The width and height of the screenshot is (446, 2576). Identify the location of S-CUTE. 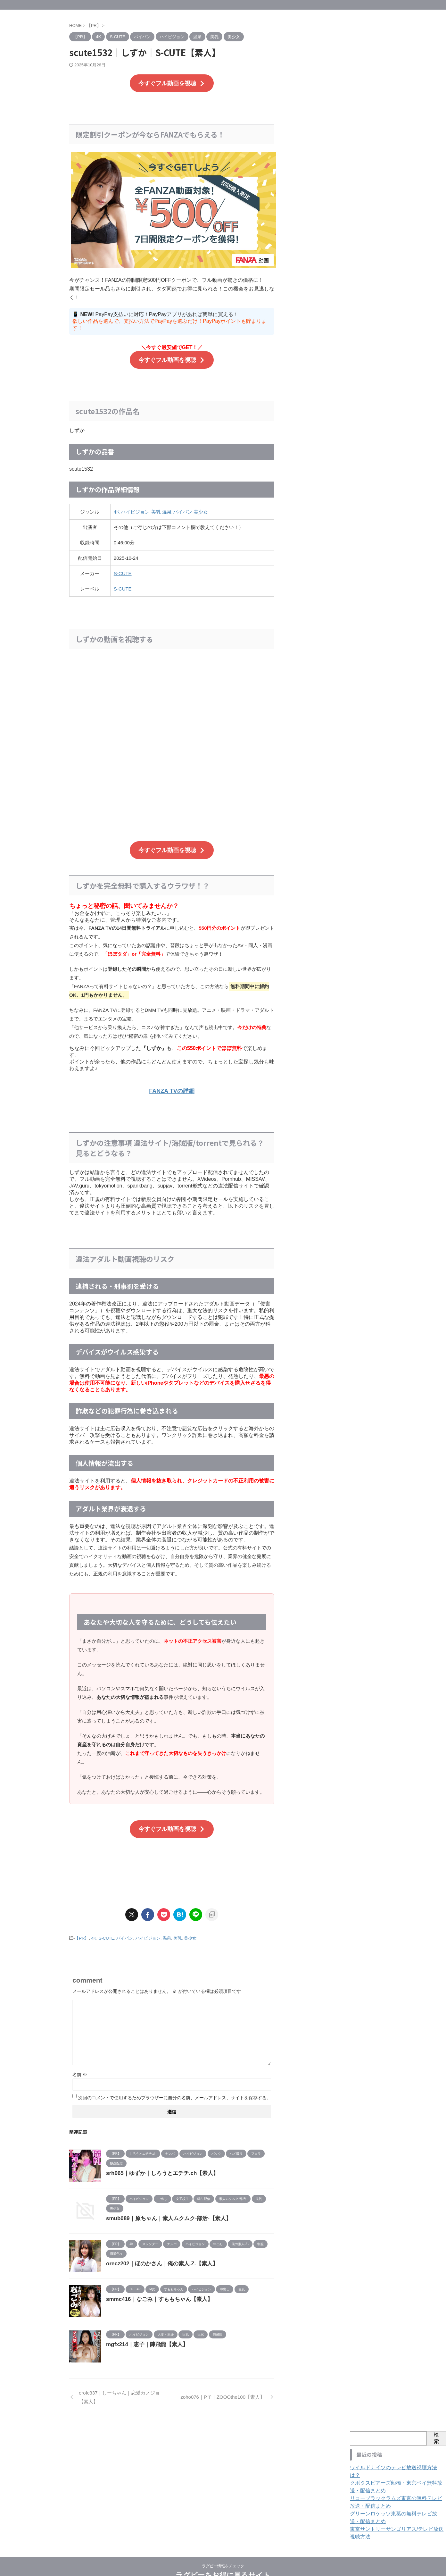
(123, 569).